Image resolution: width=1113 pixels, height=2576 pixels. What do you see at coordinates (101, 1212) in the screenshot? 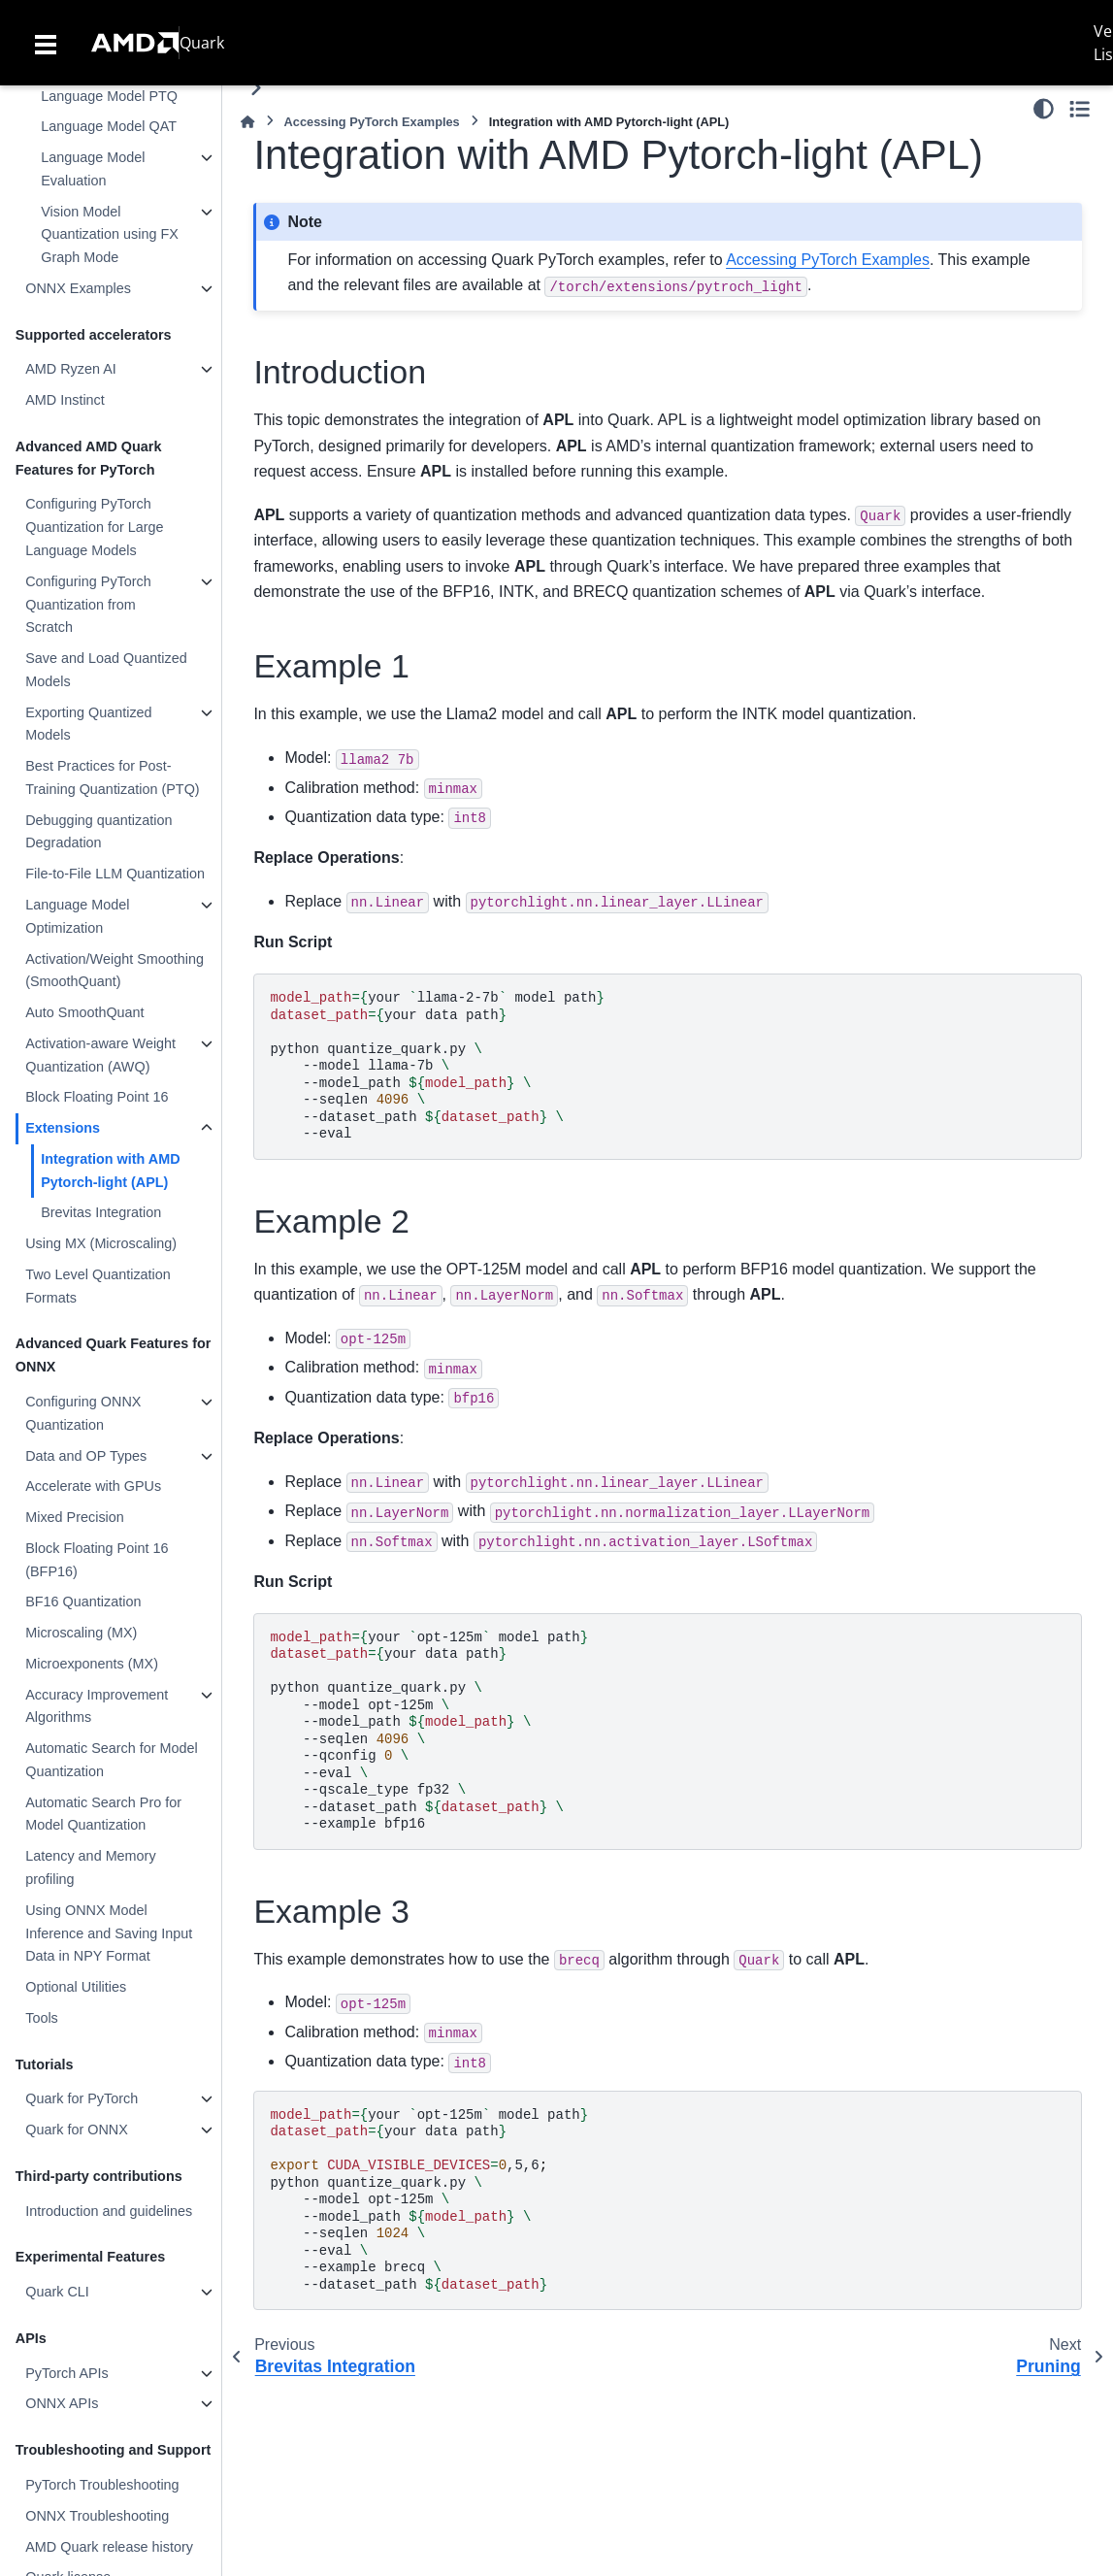
I see `Brevitas Integration` at bounding box center [101, 1212].